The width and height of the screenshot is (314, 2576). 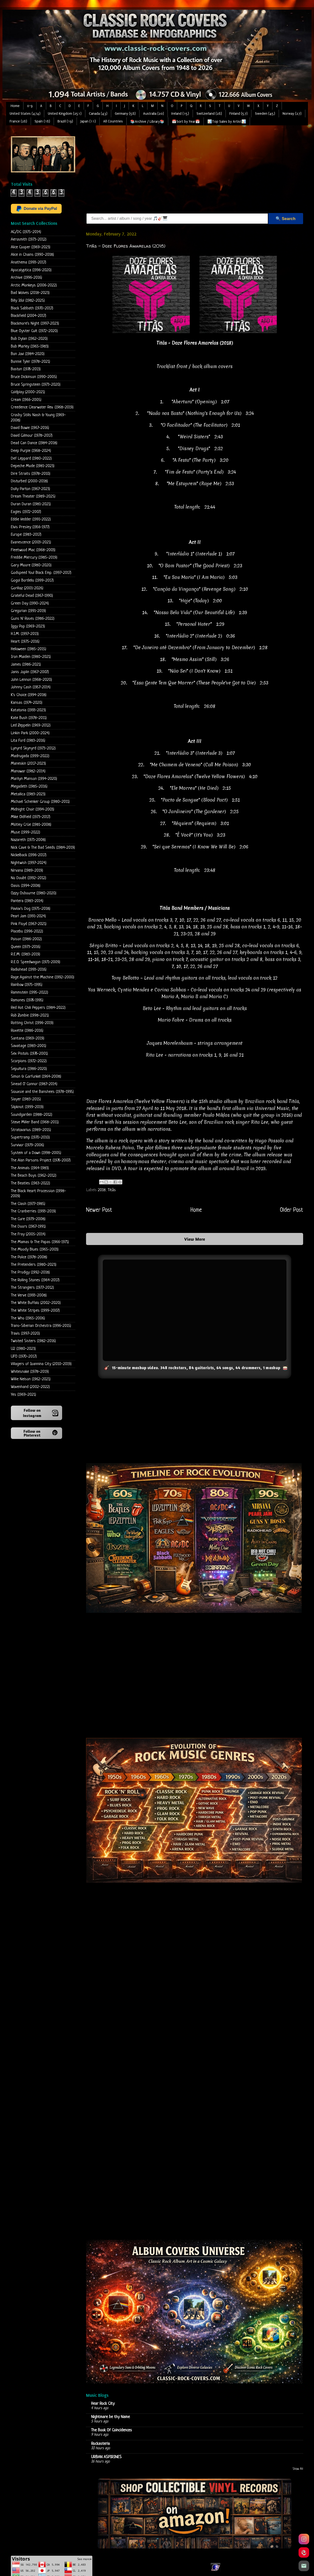 What do you see at coordinates (29, 481) in the screenshot?
I see `Disturbed (2000-2018)` at bounding box center [29, 481].